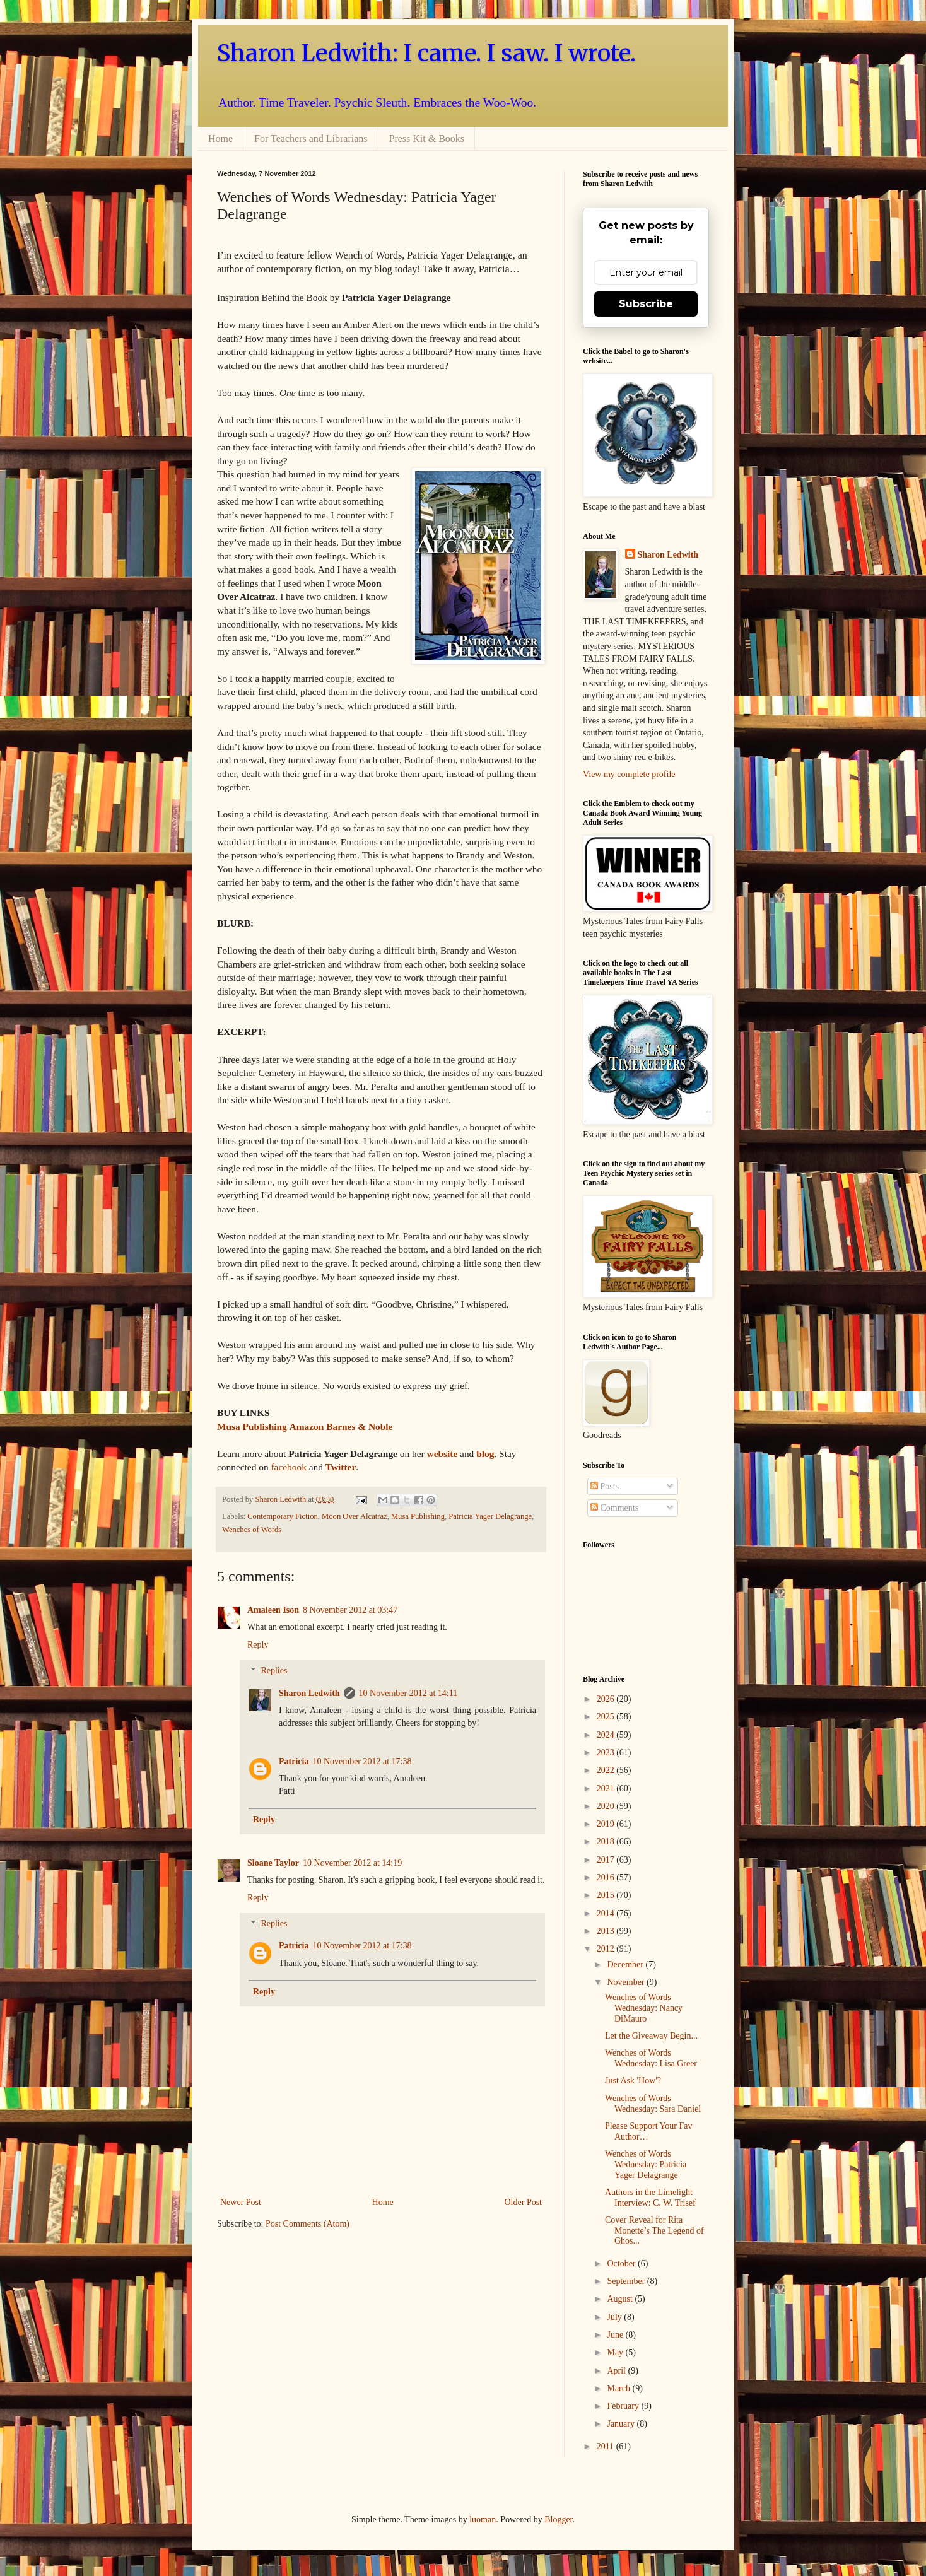 The image size is (926, 2576). Describe the element at coordinates (523, 2202) in the screenshot. I see `Older Post` at that location.